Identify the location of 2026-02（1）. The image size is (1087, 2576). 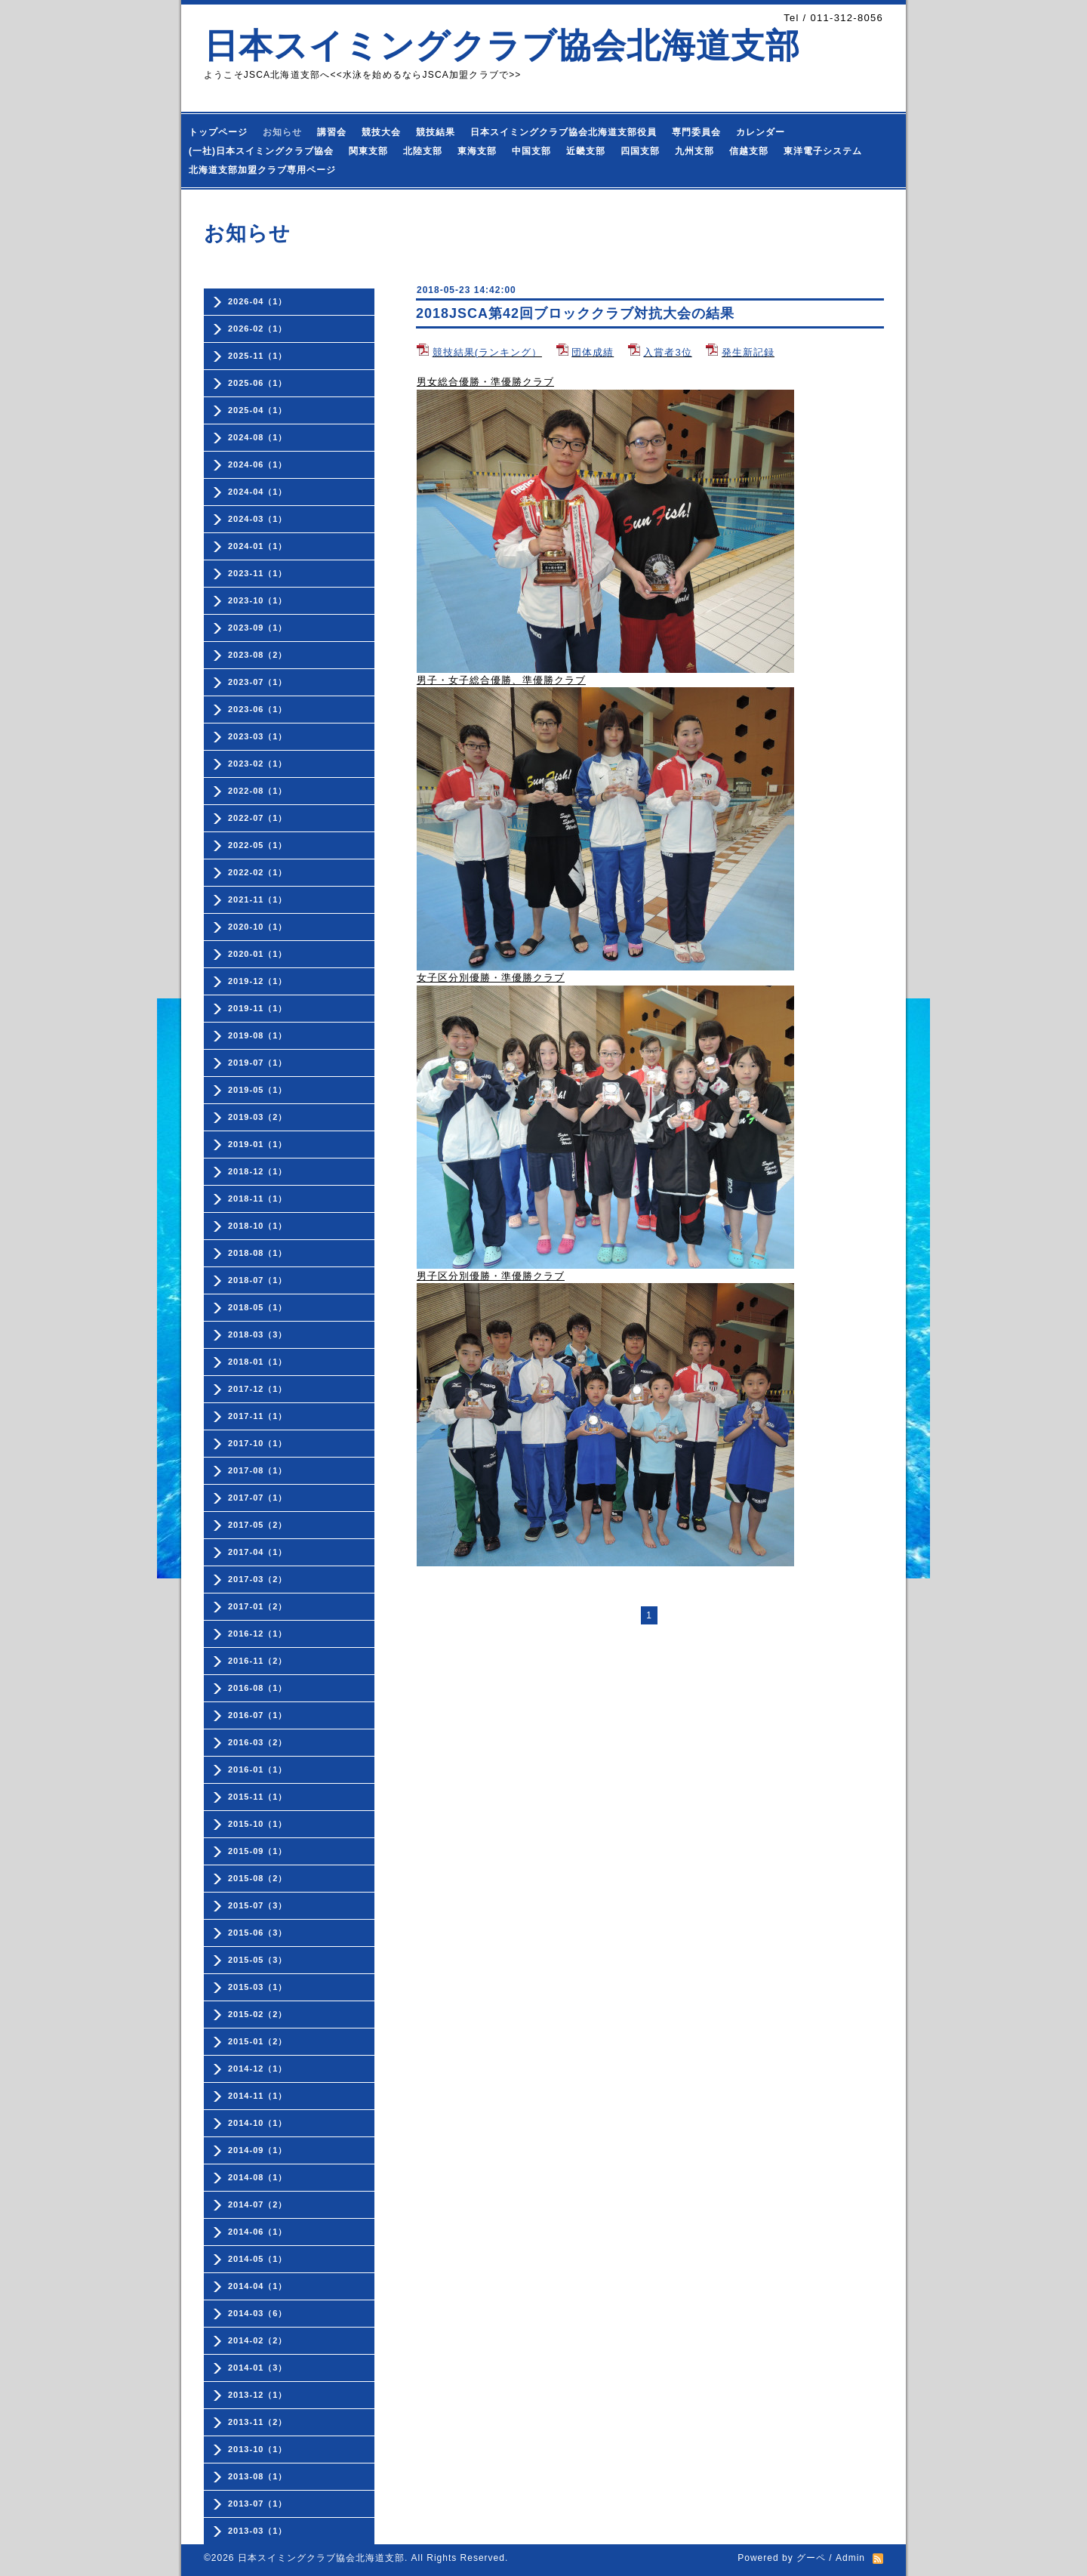
(258, 328).